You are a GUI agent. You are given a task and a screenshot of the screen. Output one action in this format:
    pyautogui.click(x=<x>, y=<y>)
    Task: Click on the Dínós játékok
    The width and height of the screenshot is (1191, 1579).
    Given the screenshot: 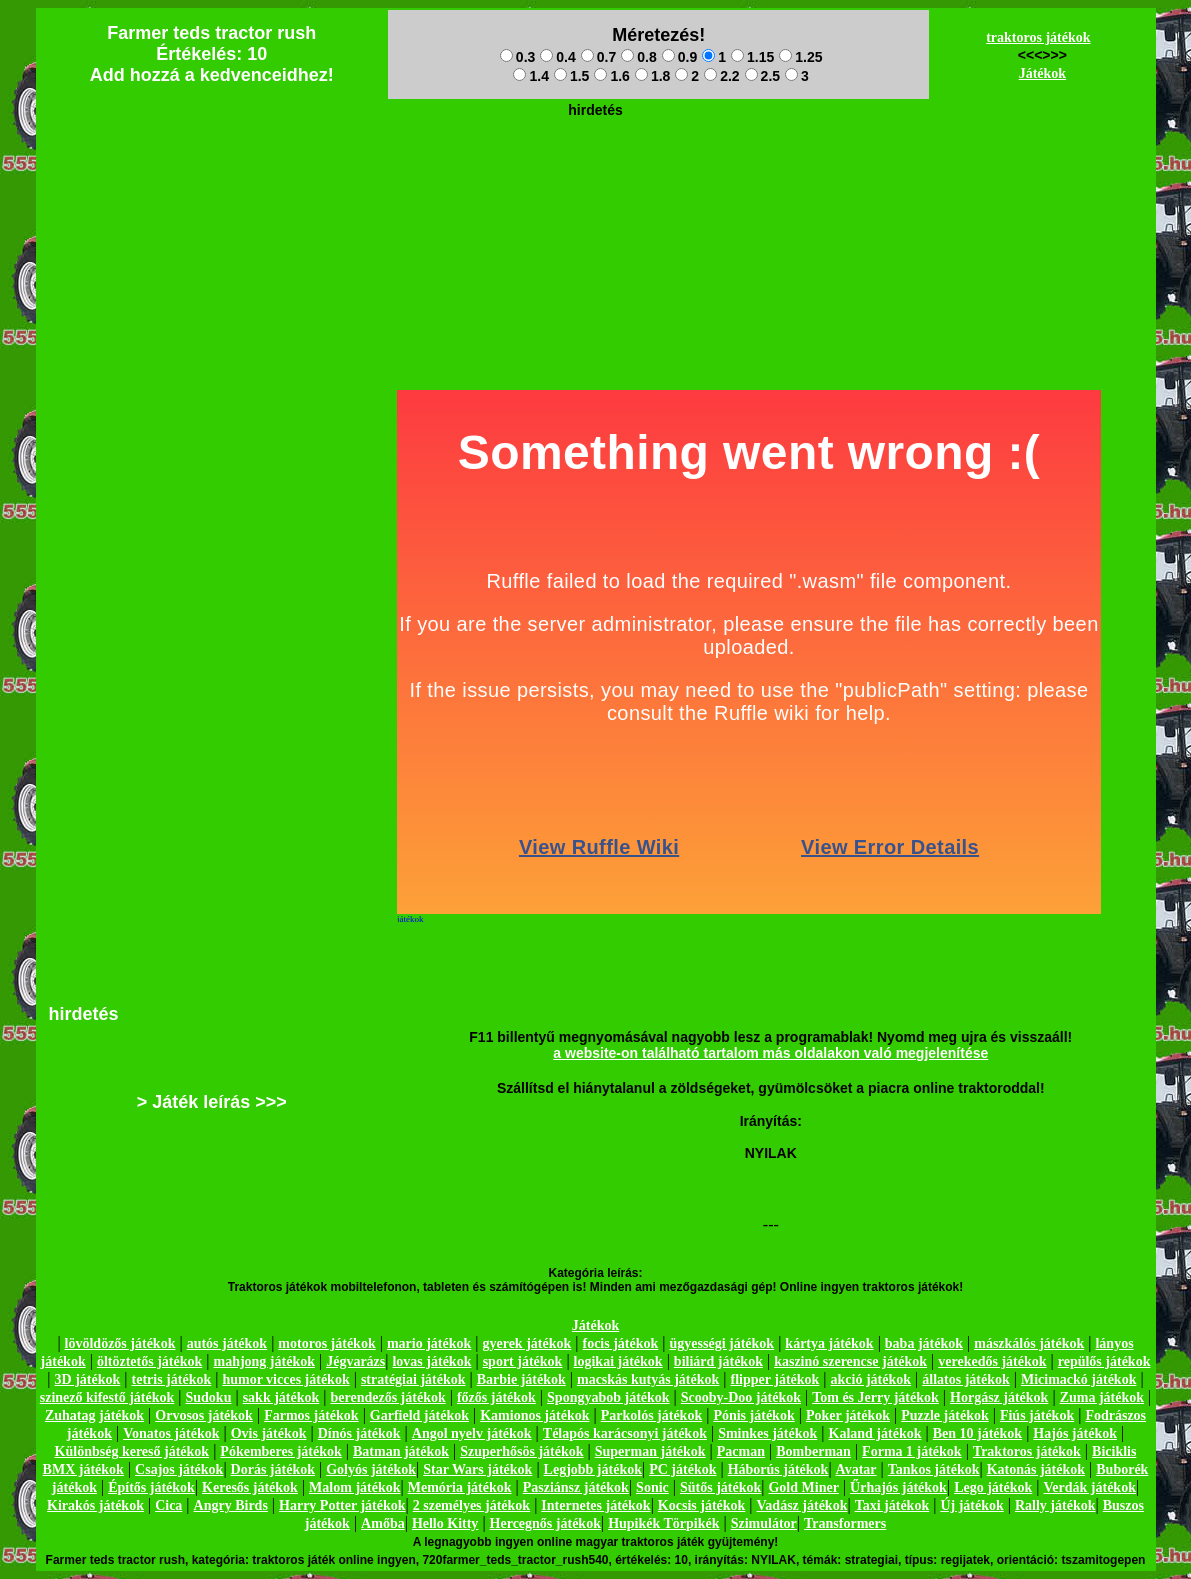 What is the action you would take?
    pyautogui.click(x=359, y=1433)
    